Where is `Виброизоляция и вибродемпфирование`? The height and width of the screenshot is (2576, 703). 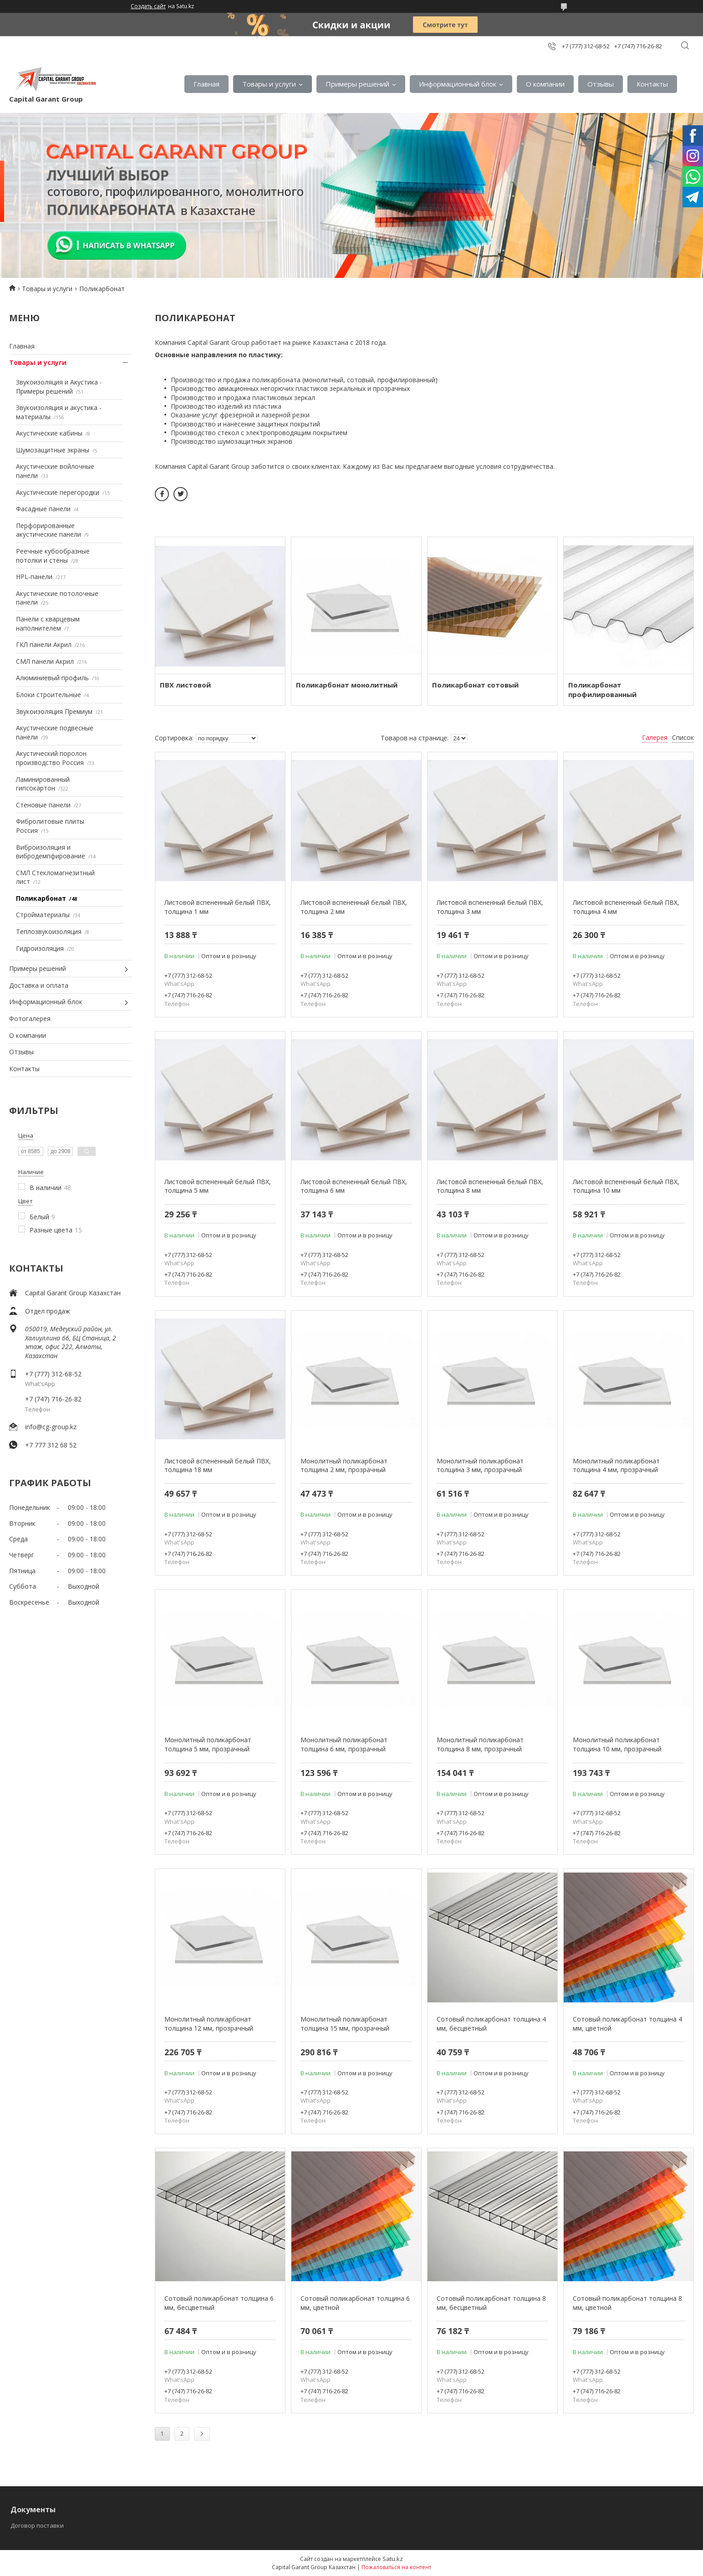
Виброизоляция и вибродемпфирование is located at coordinates (50, 852).